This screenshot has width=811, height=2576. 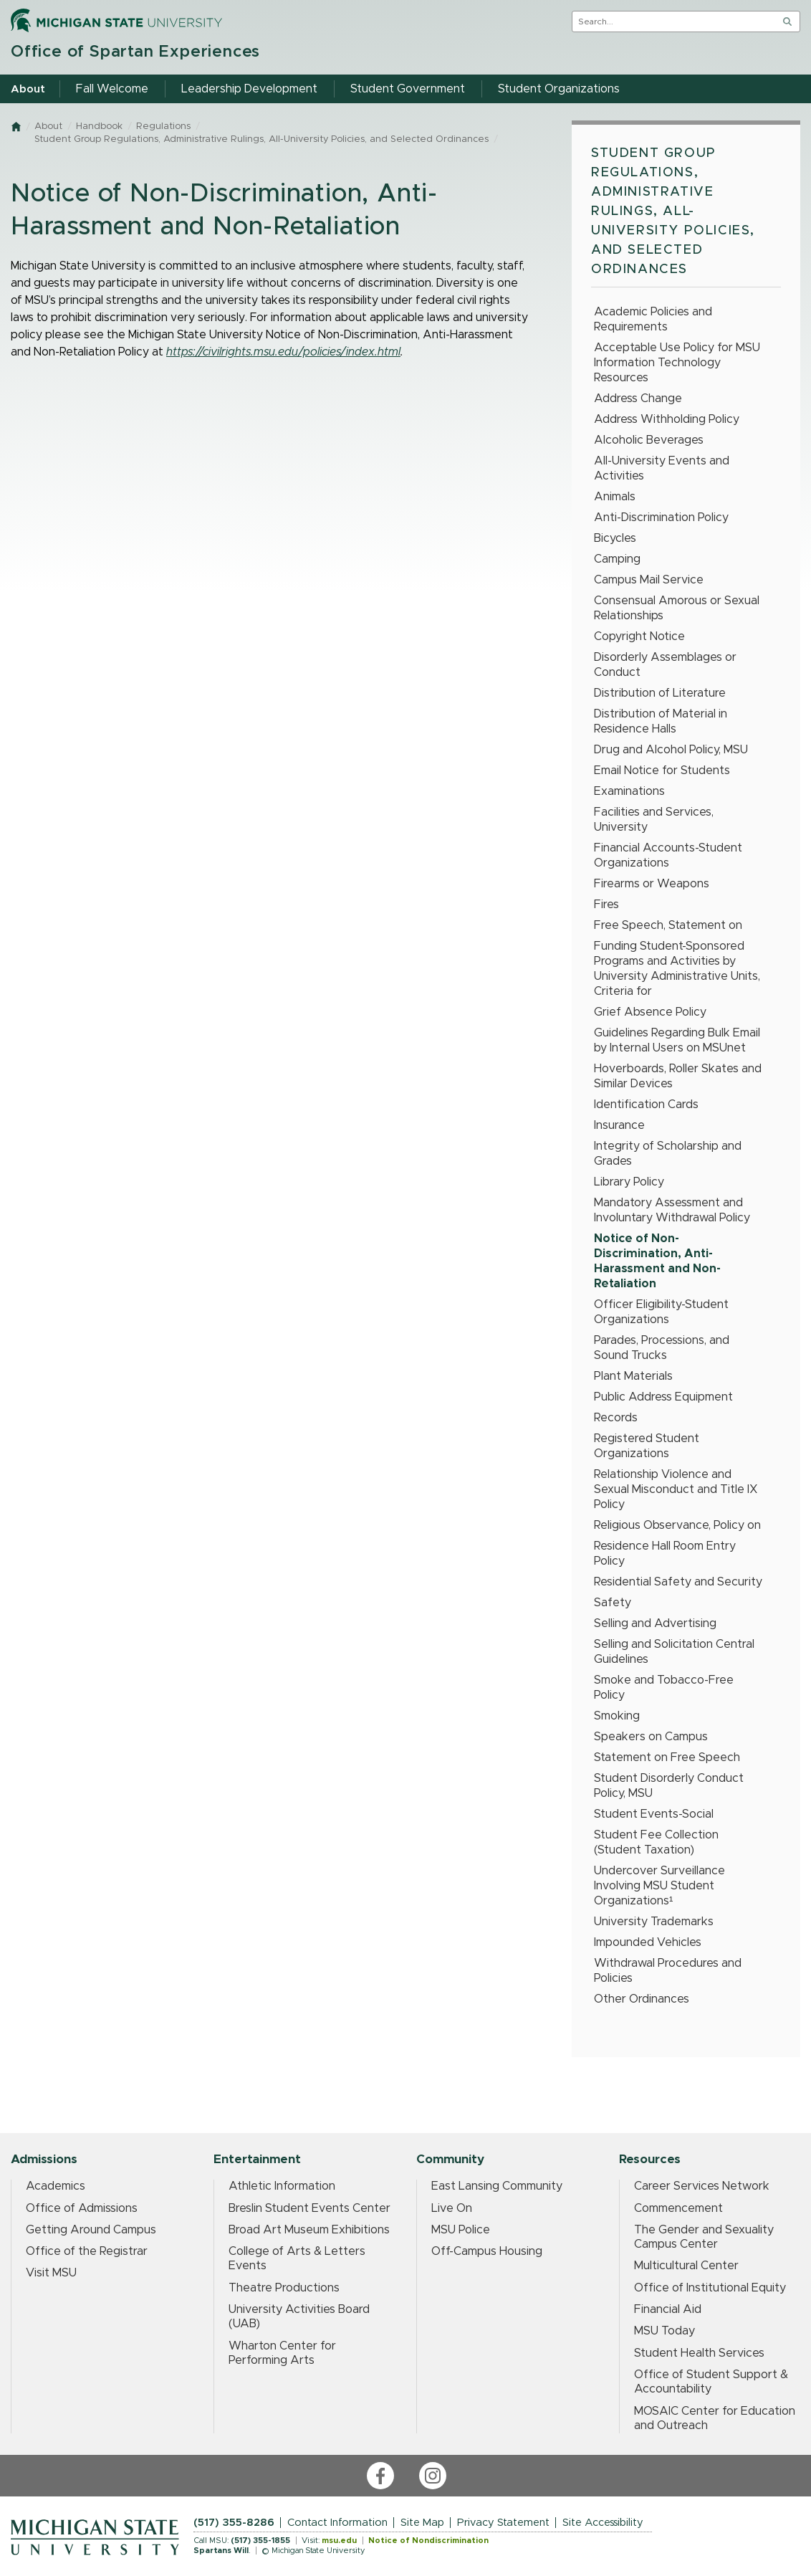 I want to click on Alcoholic Beverages, so click(x=649, y=440).